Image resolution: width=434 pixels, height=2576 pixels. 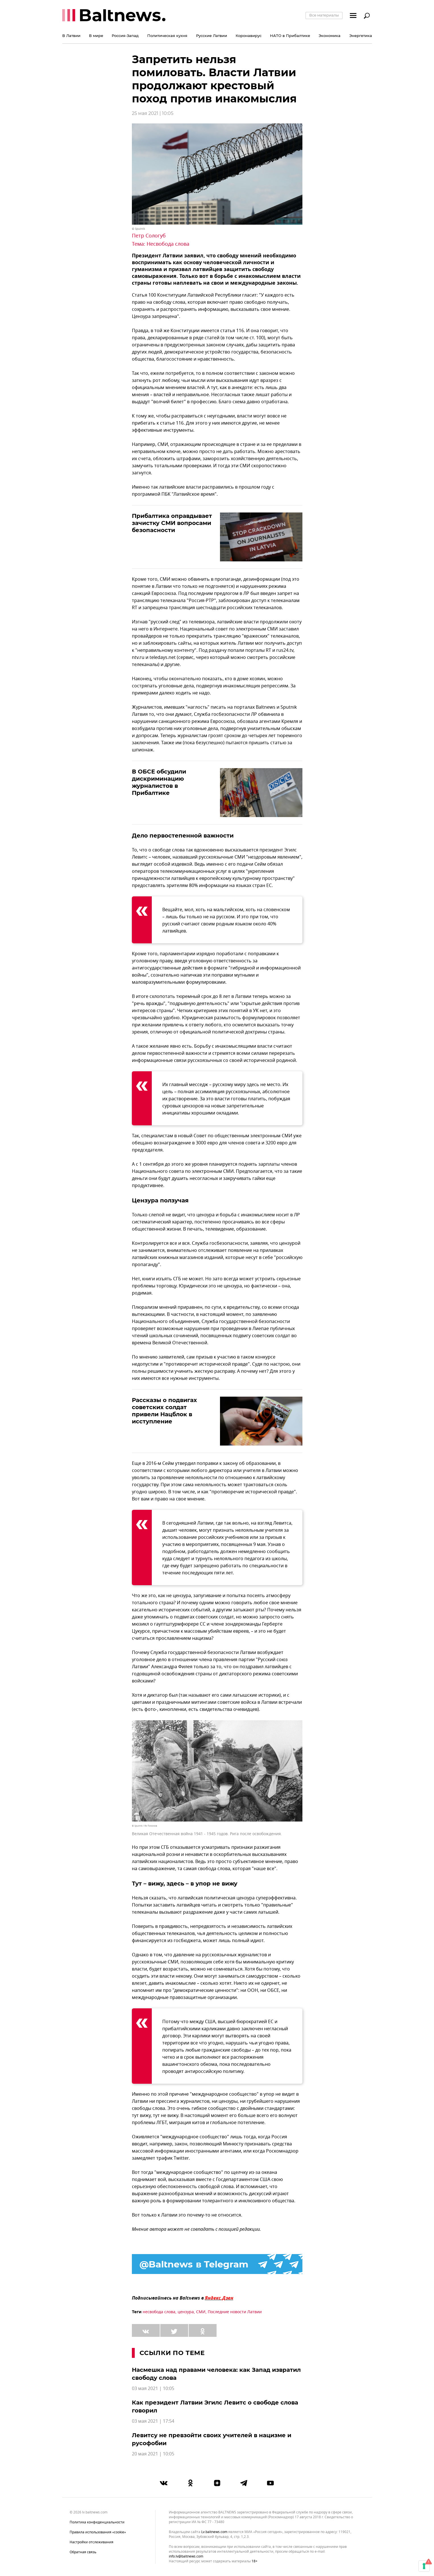 What do you see at coordinates (91, 2542) in the screenshot?
I see `Настройки отслеживания` at bounding box center [91, 2542].